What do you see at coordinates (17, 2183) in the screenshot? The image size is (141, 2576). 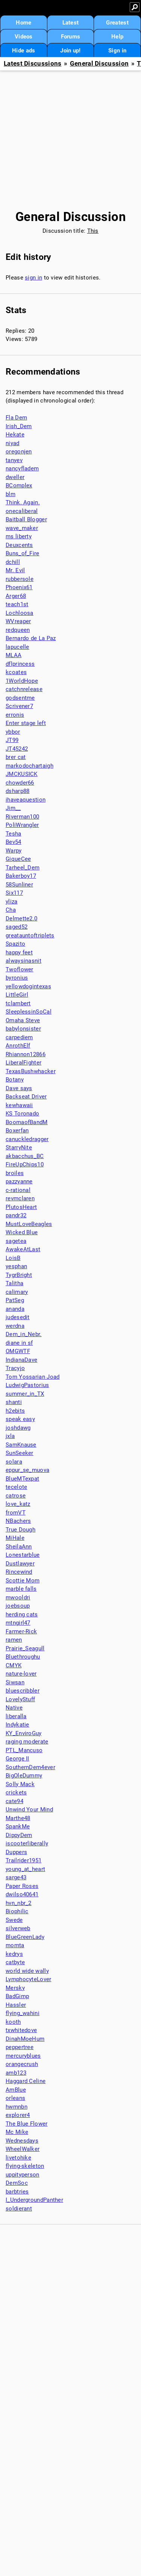 I see `DemSoc` at bounding box center [17, 2183].